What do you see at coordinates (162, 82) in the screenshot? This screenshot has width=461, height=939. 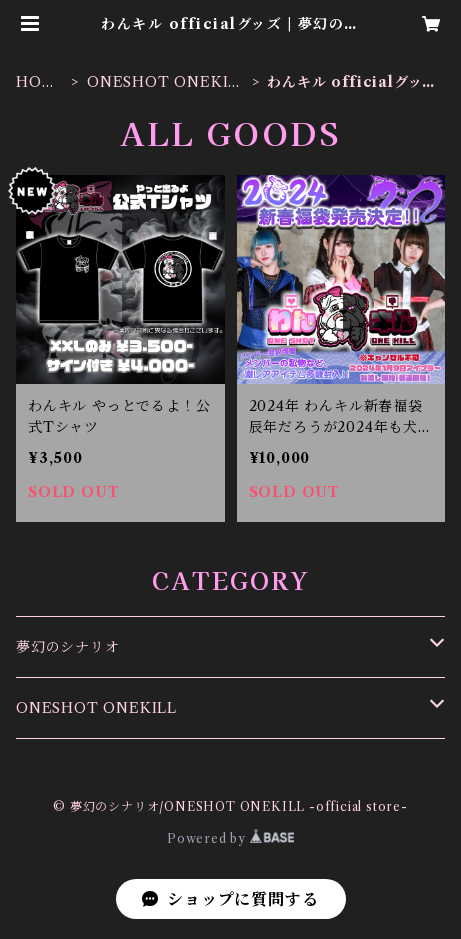 I see `ONESHOT ONEKILL` at bounding box center [162, 82].